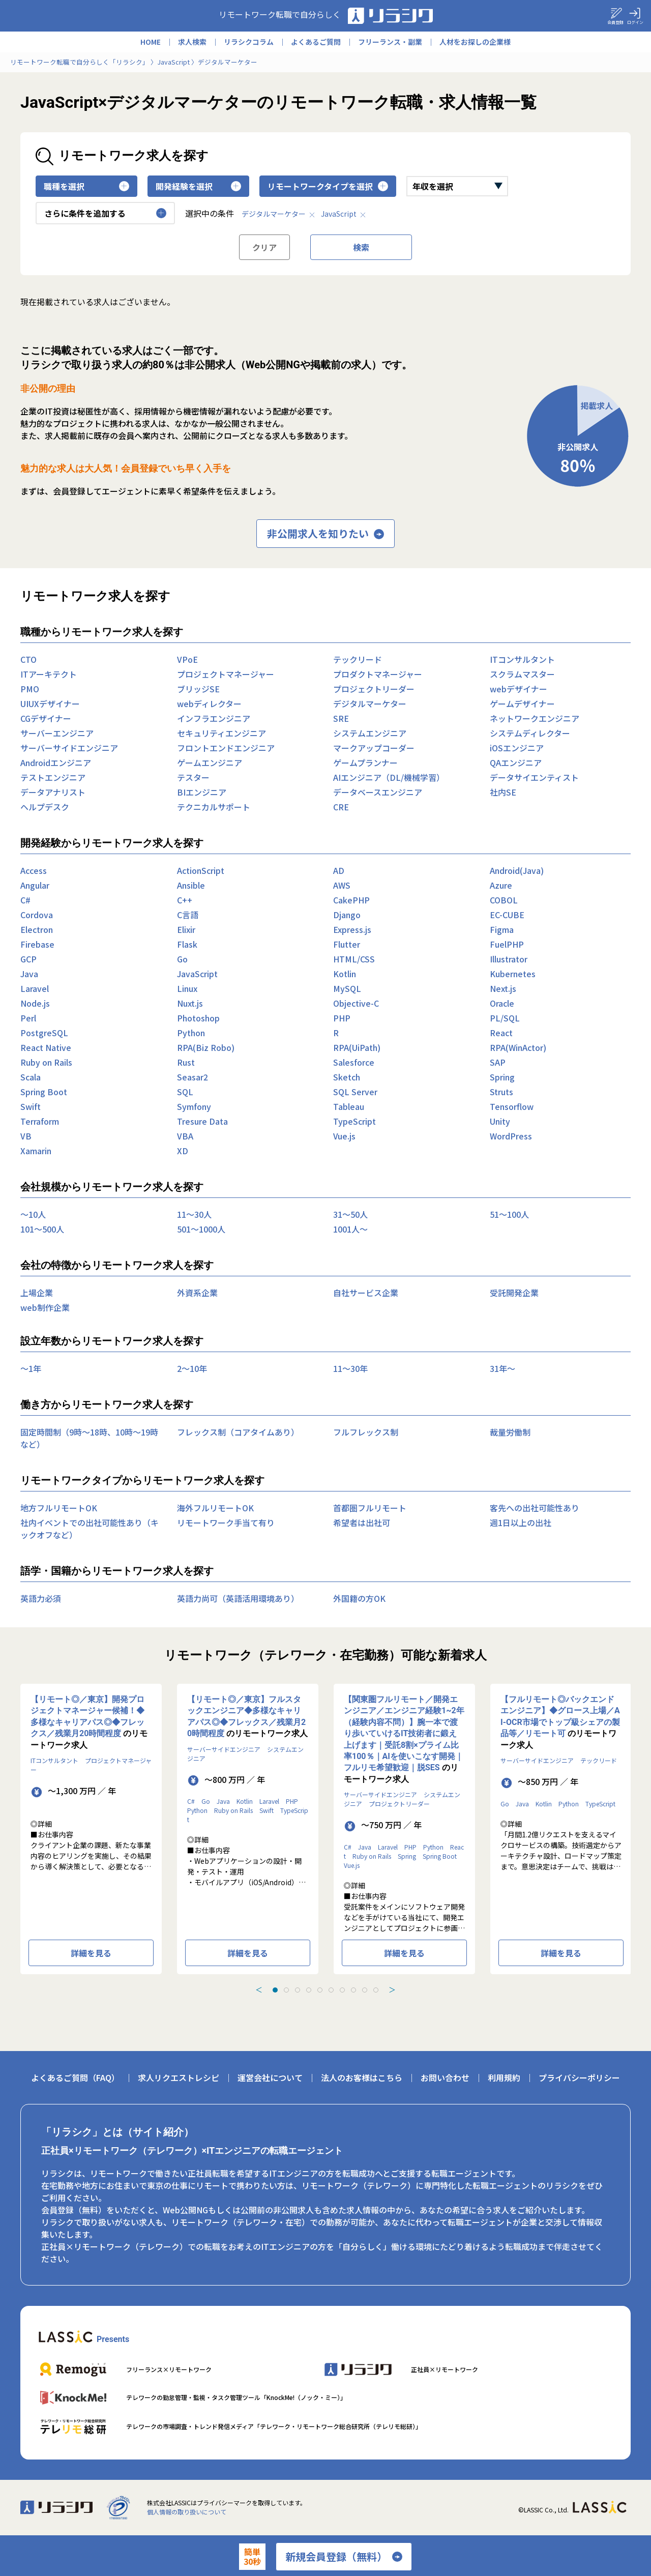 Image resolution: width=651 pixels, height=2576 pixels. What do you see at coordinates (359, 1598) in the screenshot?
I see `外国籍の方OK` at bounding box center [359, 1598].